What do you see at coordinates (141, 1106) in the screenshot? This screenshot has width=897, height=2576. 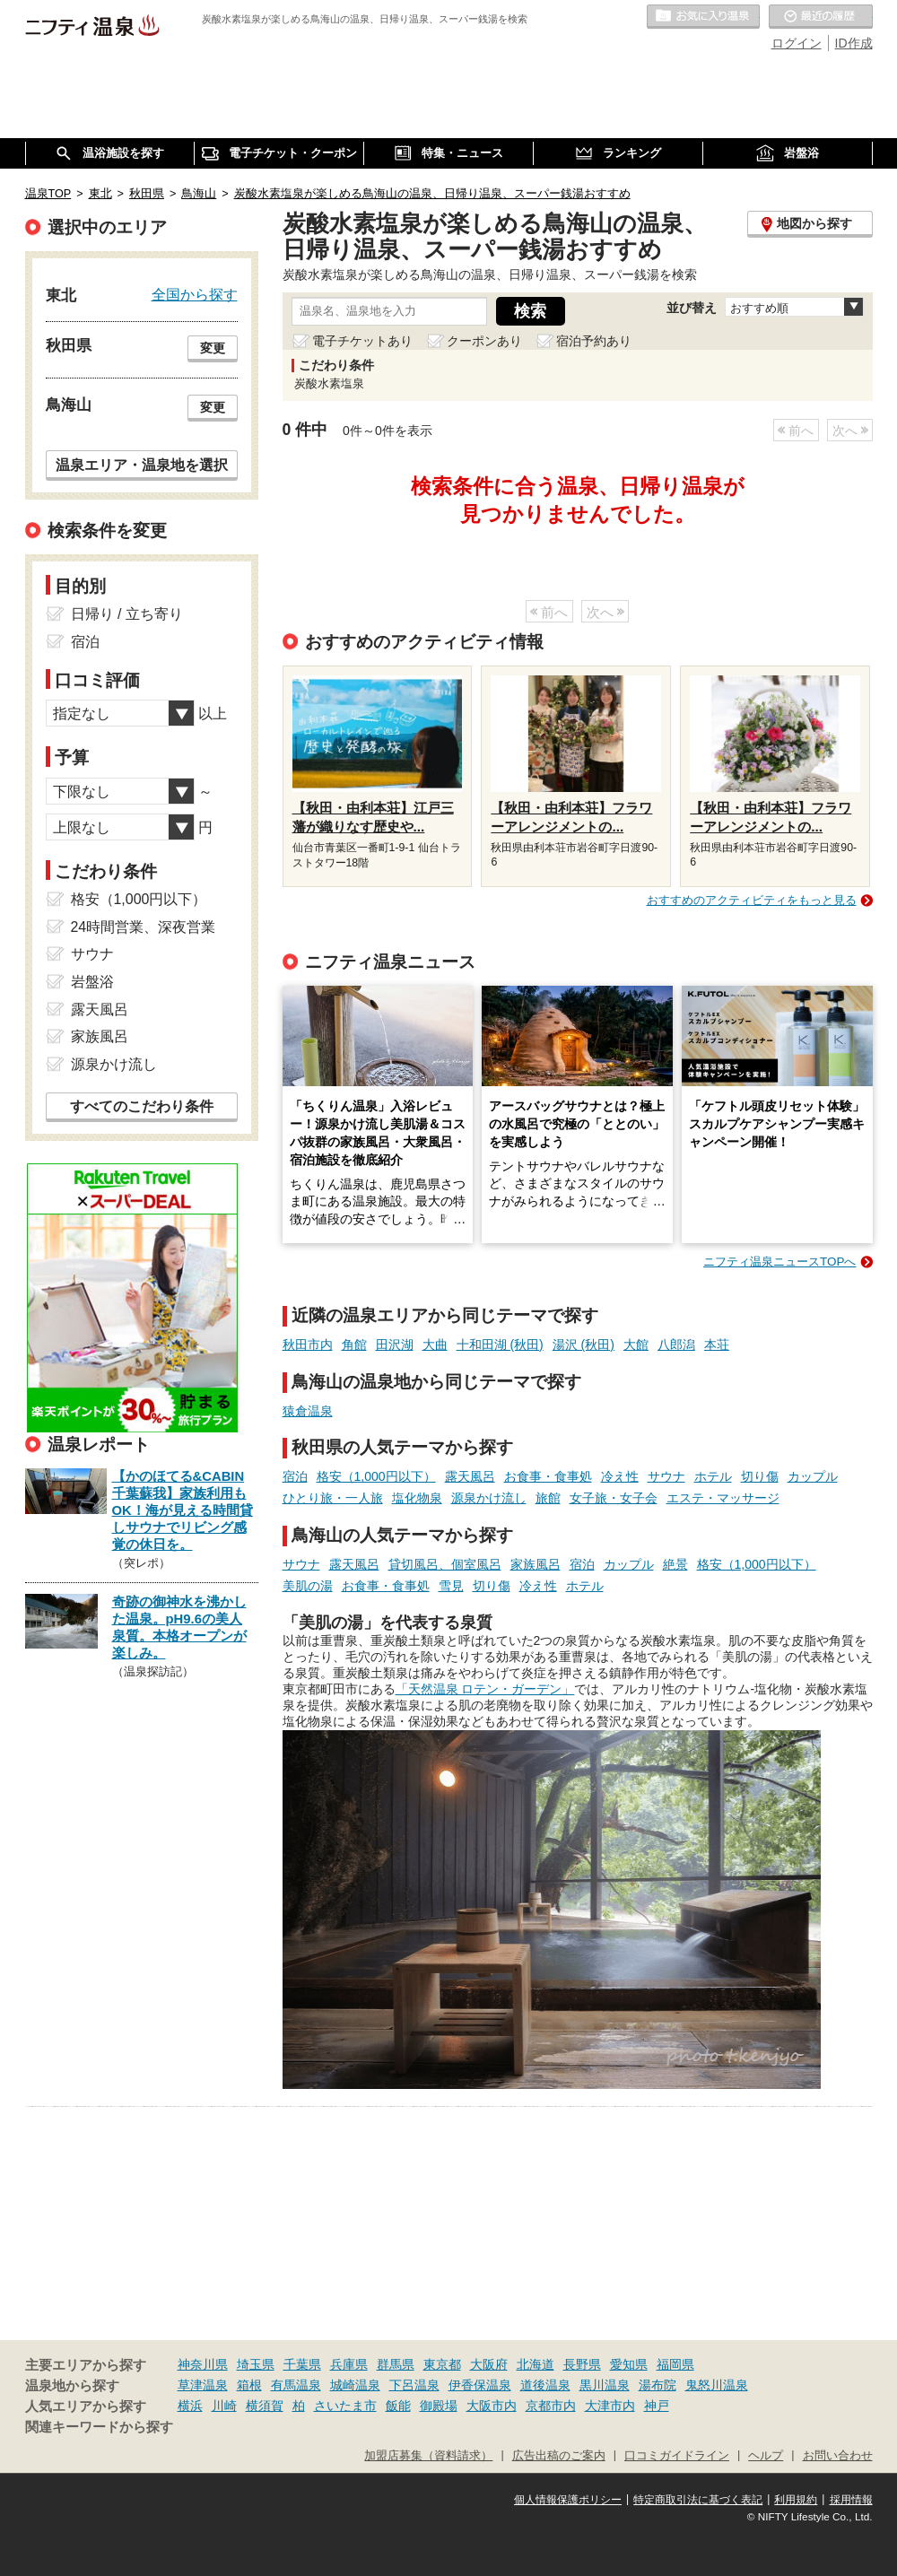 I see `すべてのこだわり条件` at bounding box center [141, 1106].